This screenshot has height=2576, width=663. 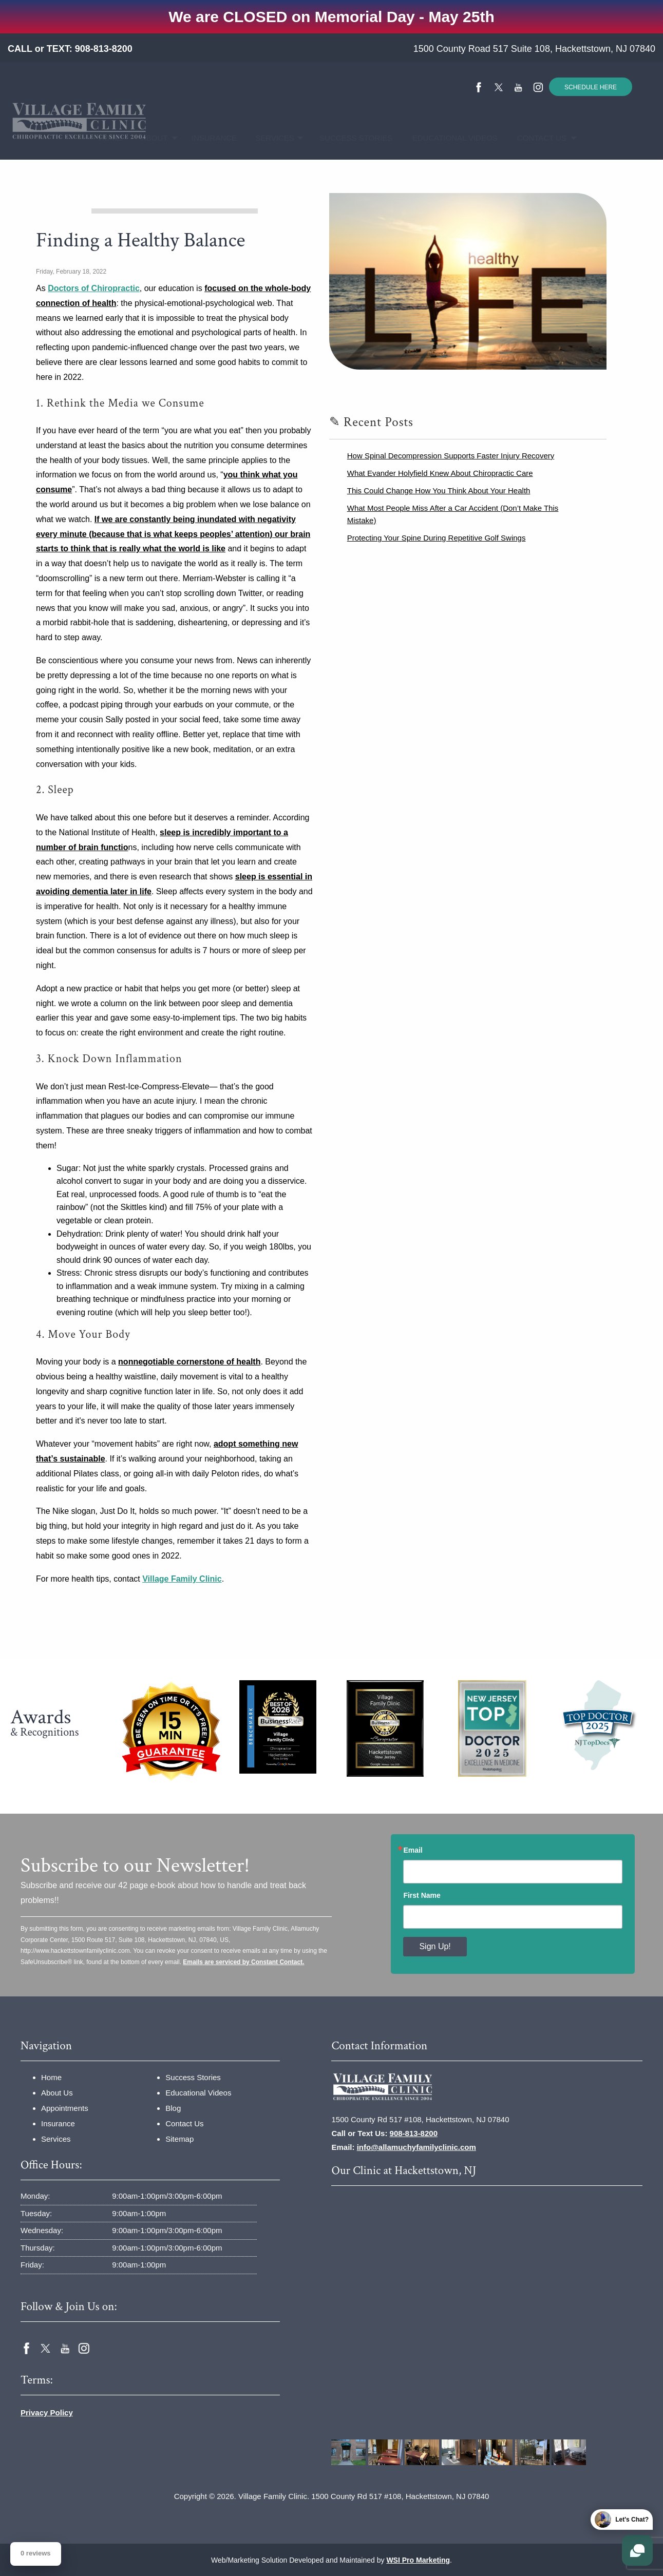 What do you see at coordinates (208, 137) in the screenshot?
I see `Insurance` at bounding box center [208, 137].